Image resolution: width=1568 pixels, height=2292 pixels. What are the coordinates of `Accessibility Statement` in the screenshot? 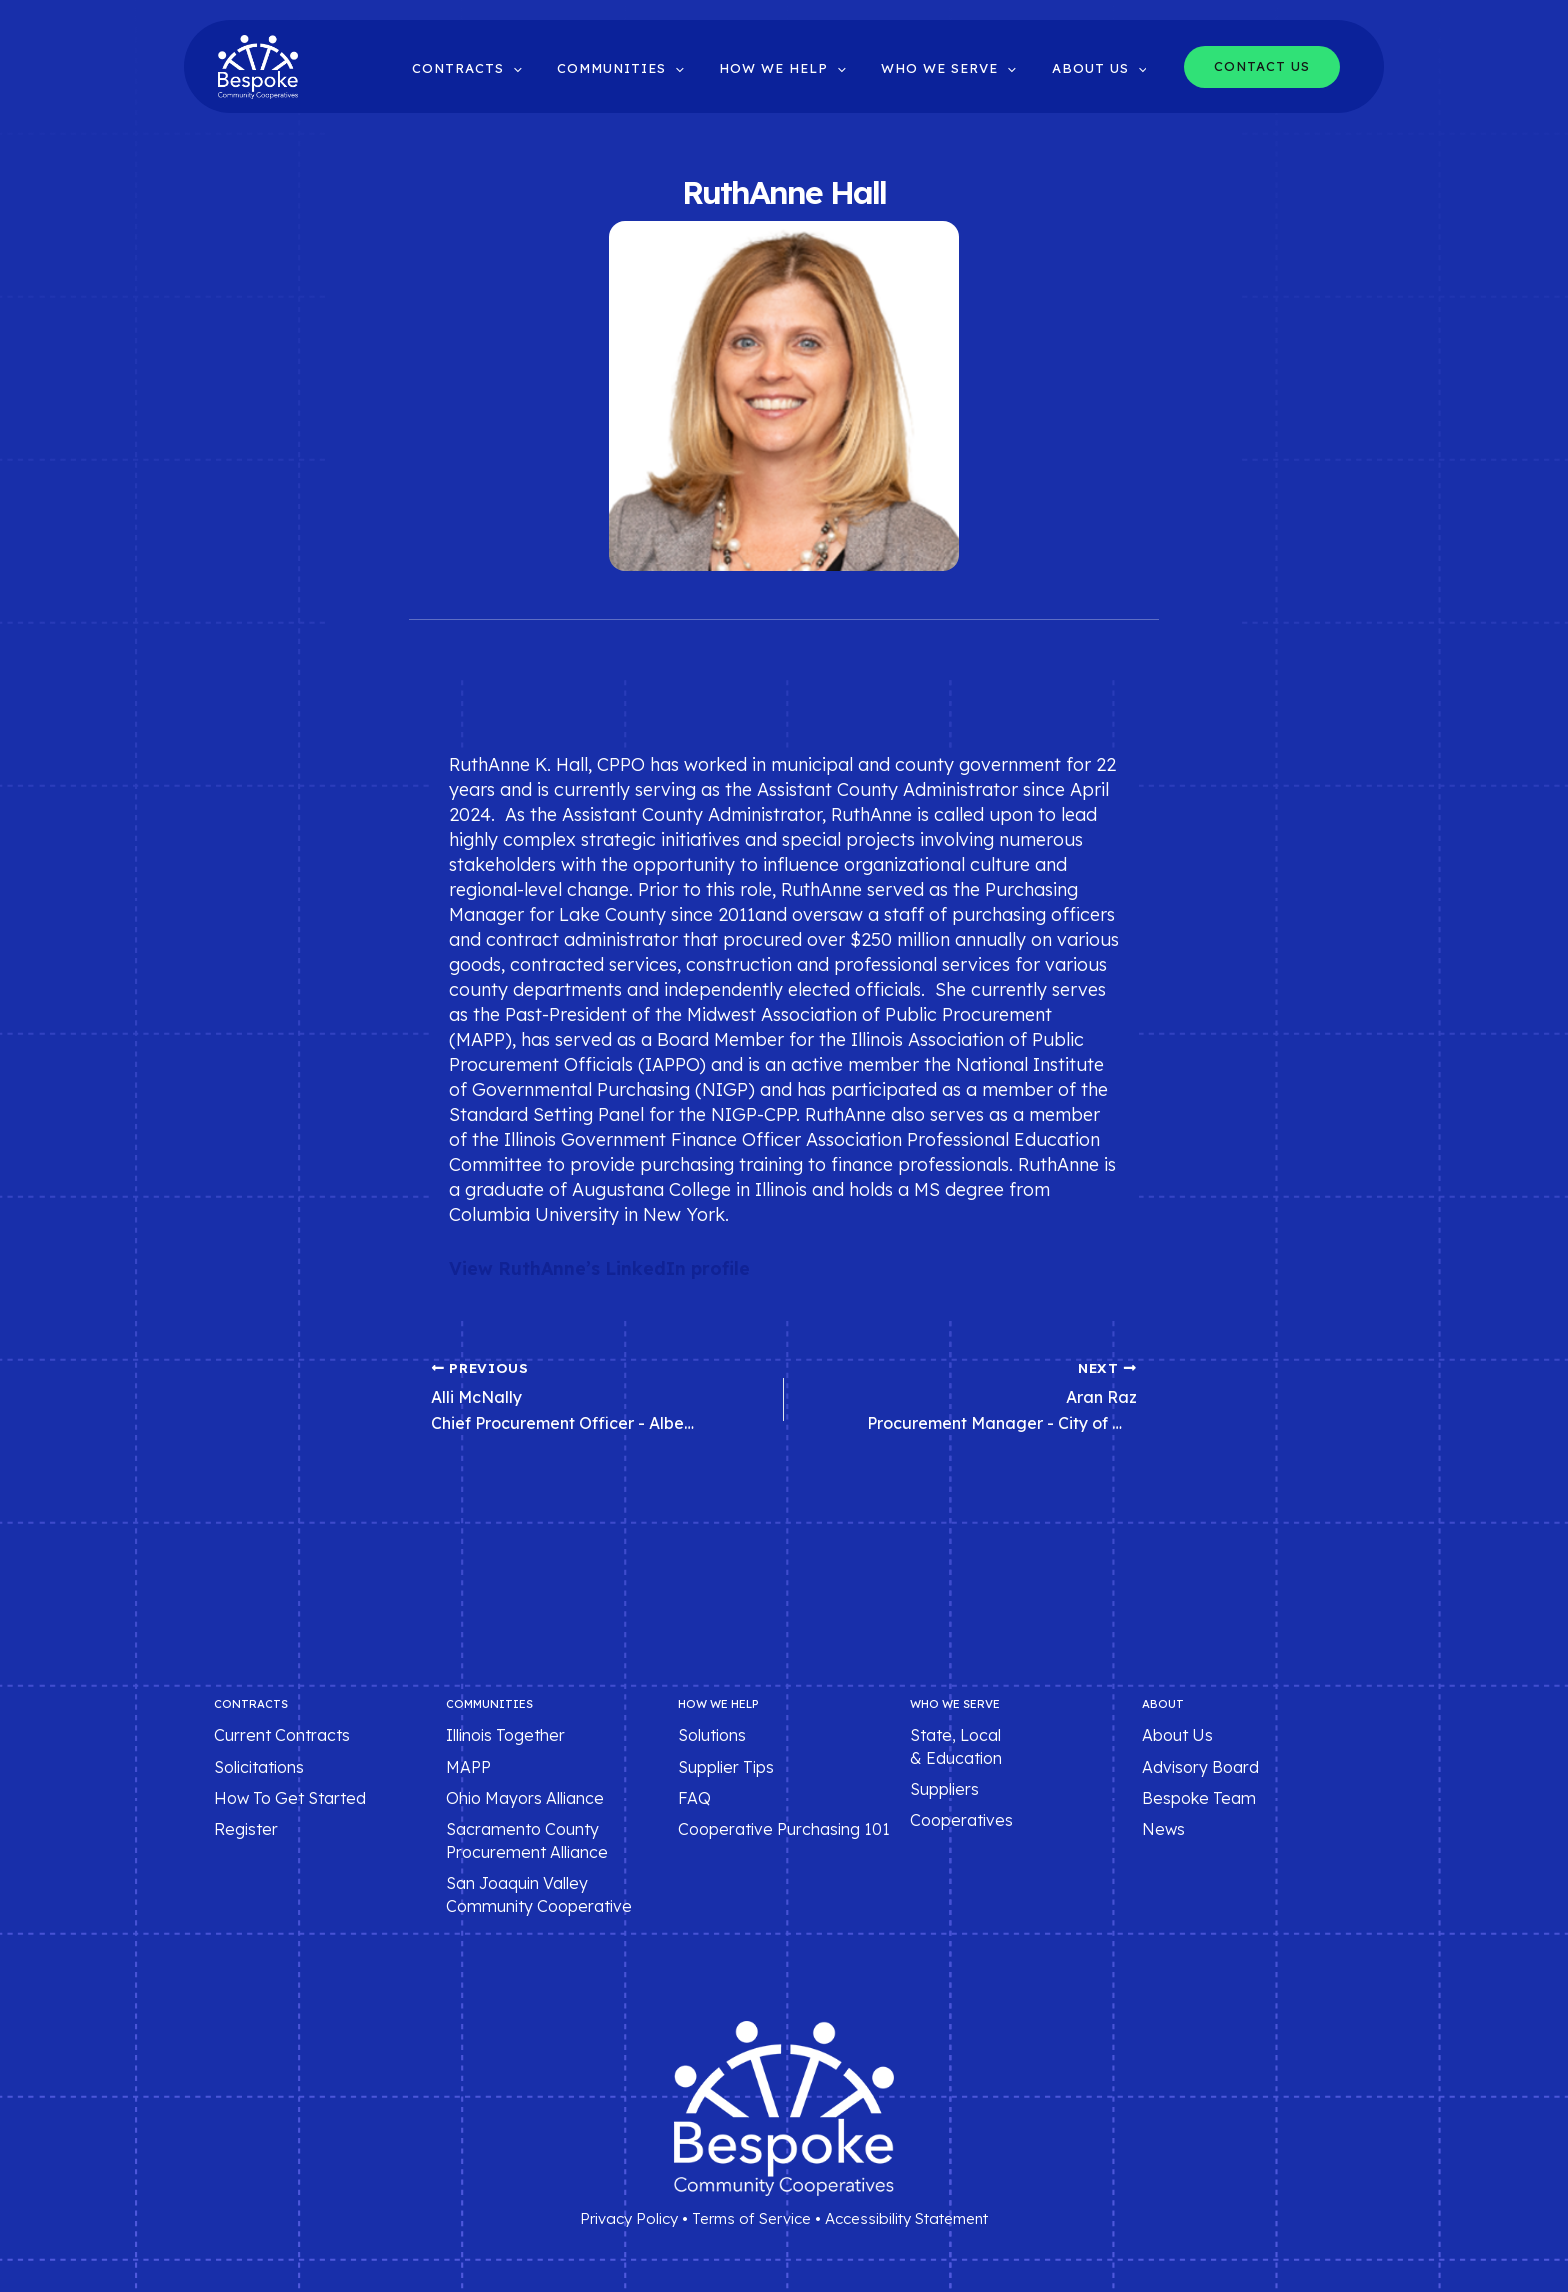 It's located at (906, 2219).